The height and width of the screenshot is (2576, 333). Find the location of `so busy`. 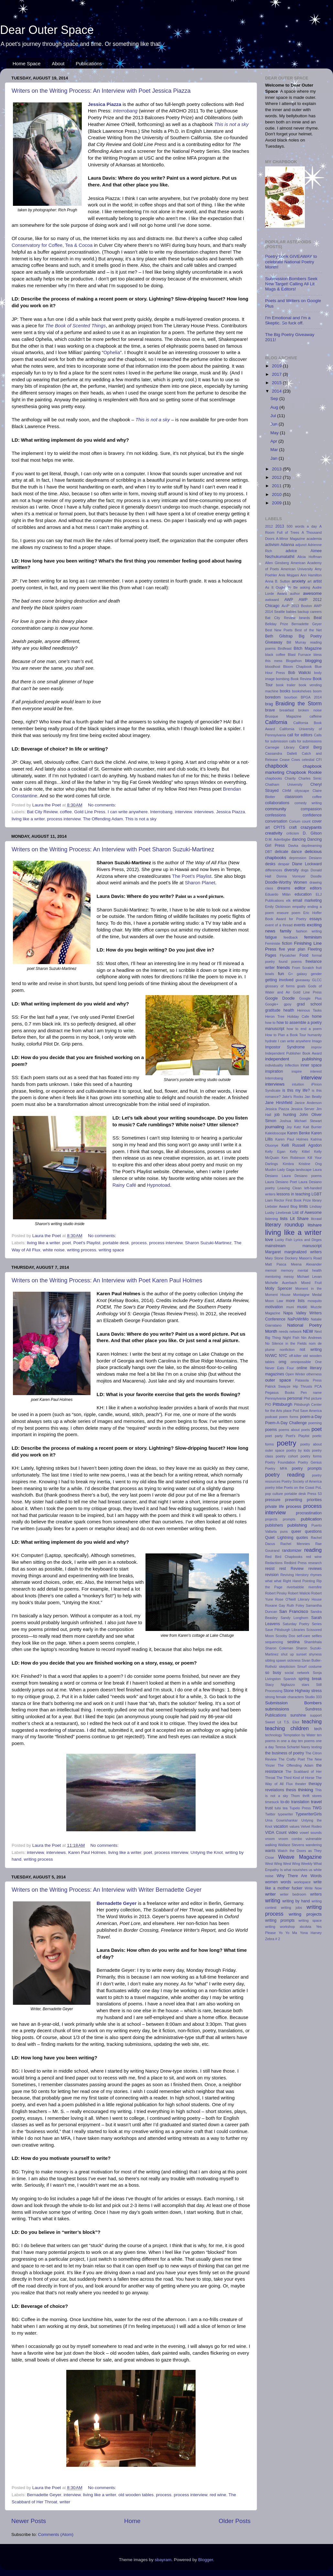

so busy is located at coordinates (273, 1672).